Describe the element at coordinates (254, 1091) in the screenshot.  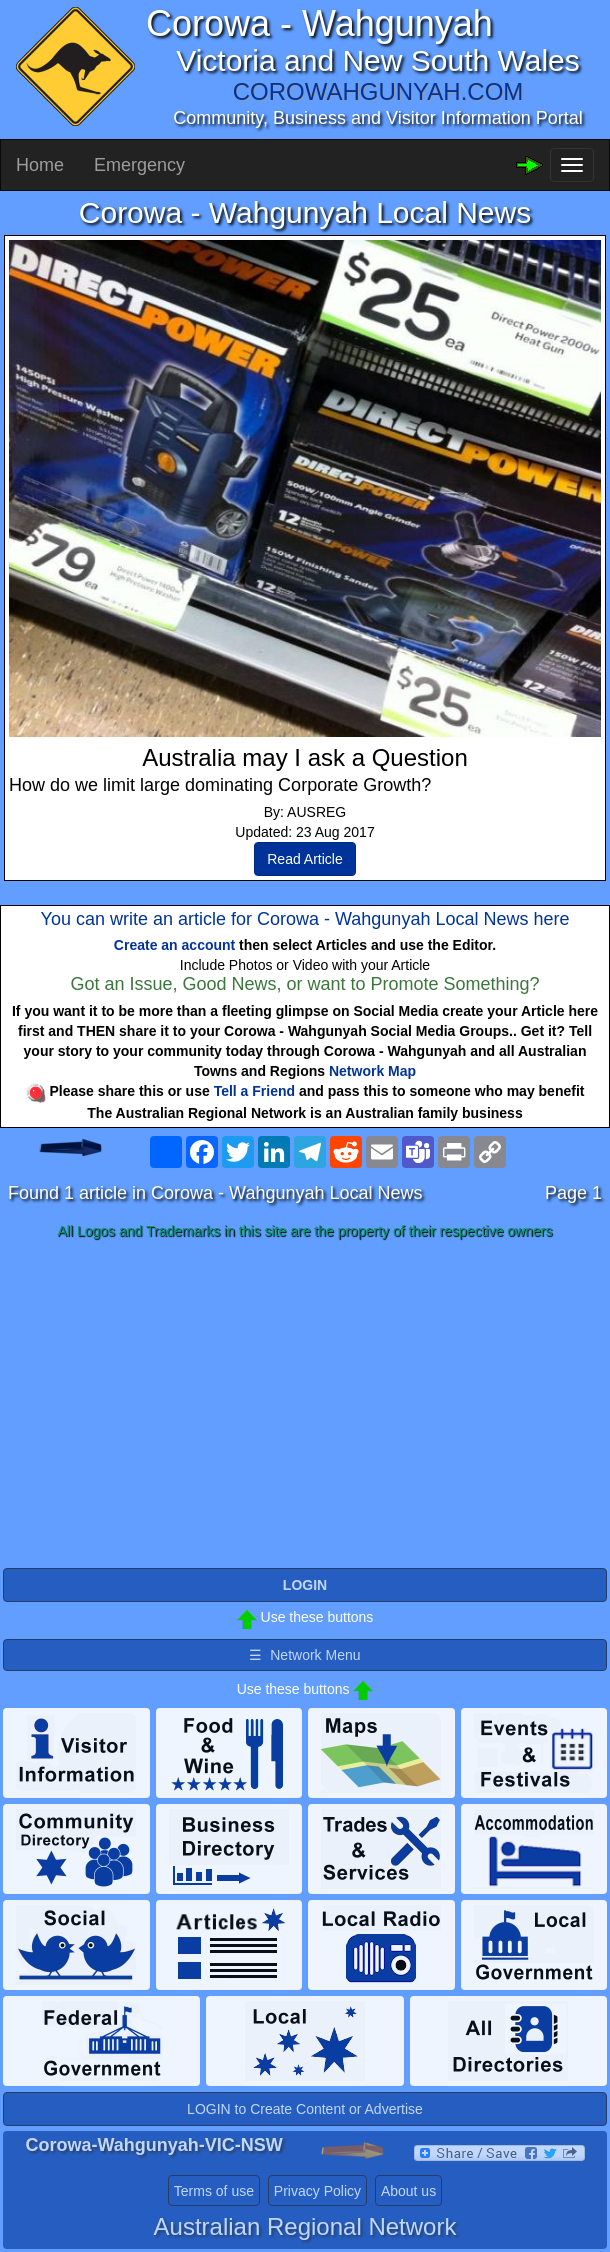
I see `Tell a Friend` at that location.